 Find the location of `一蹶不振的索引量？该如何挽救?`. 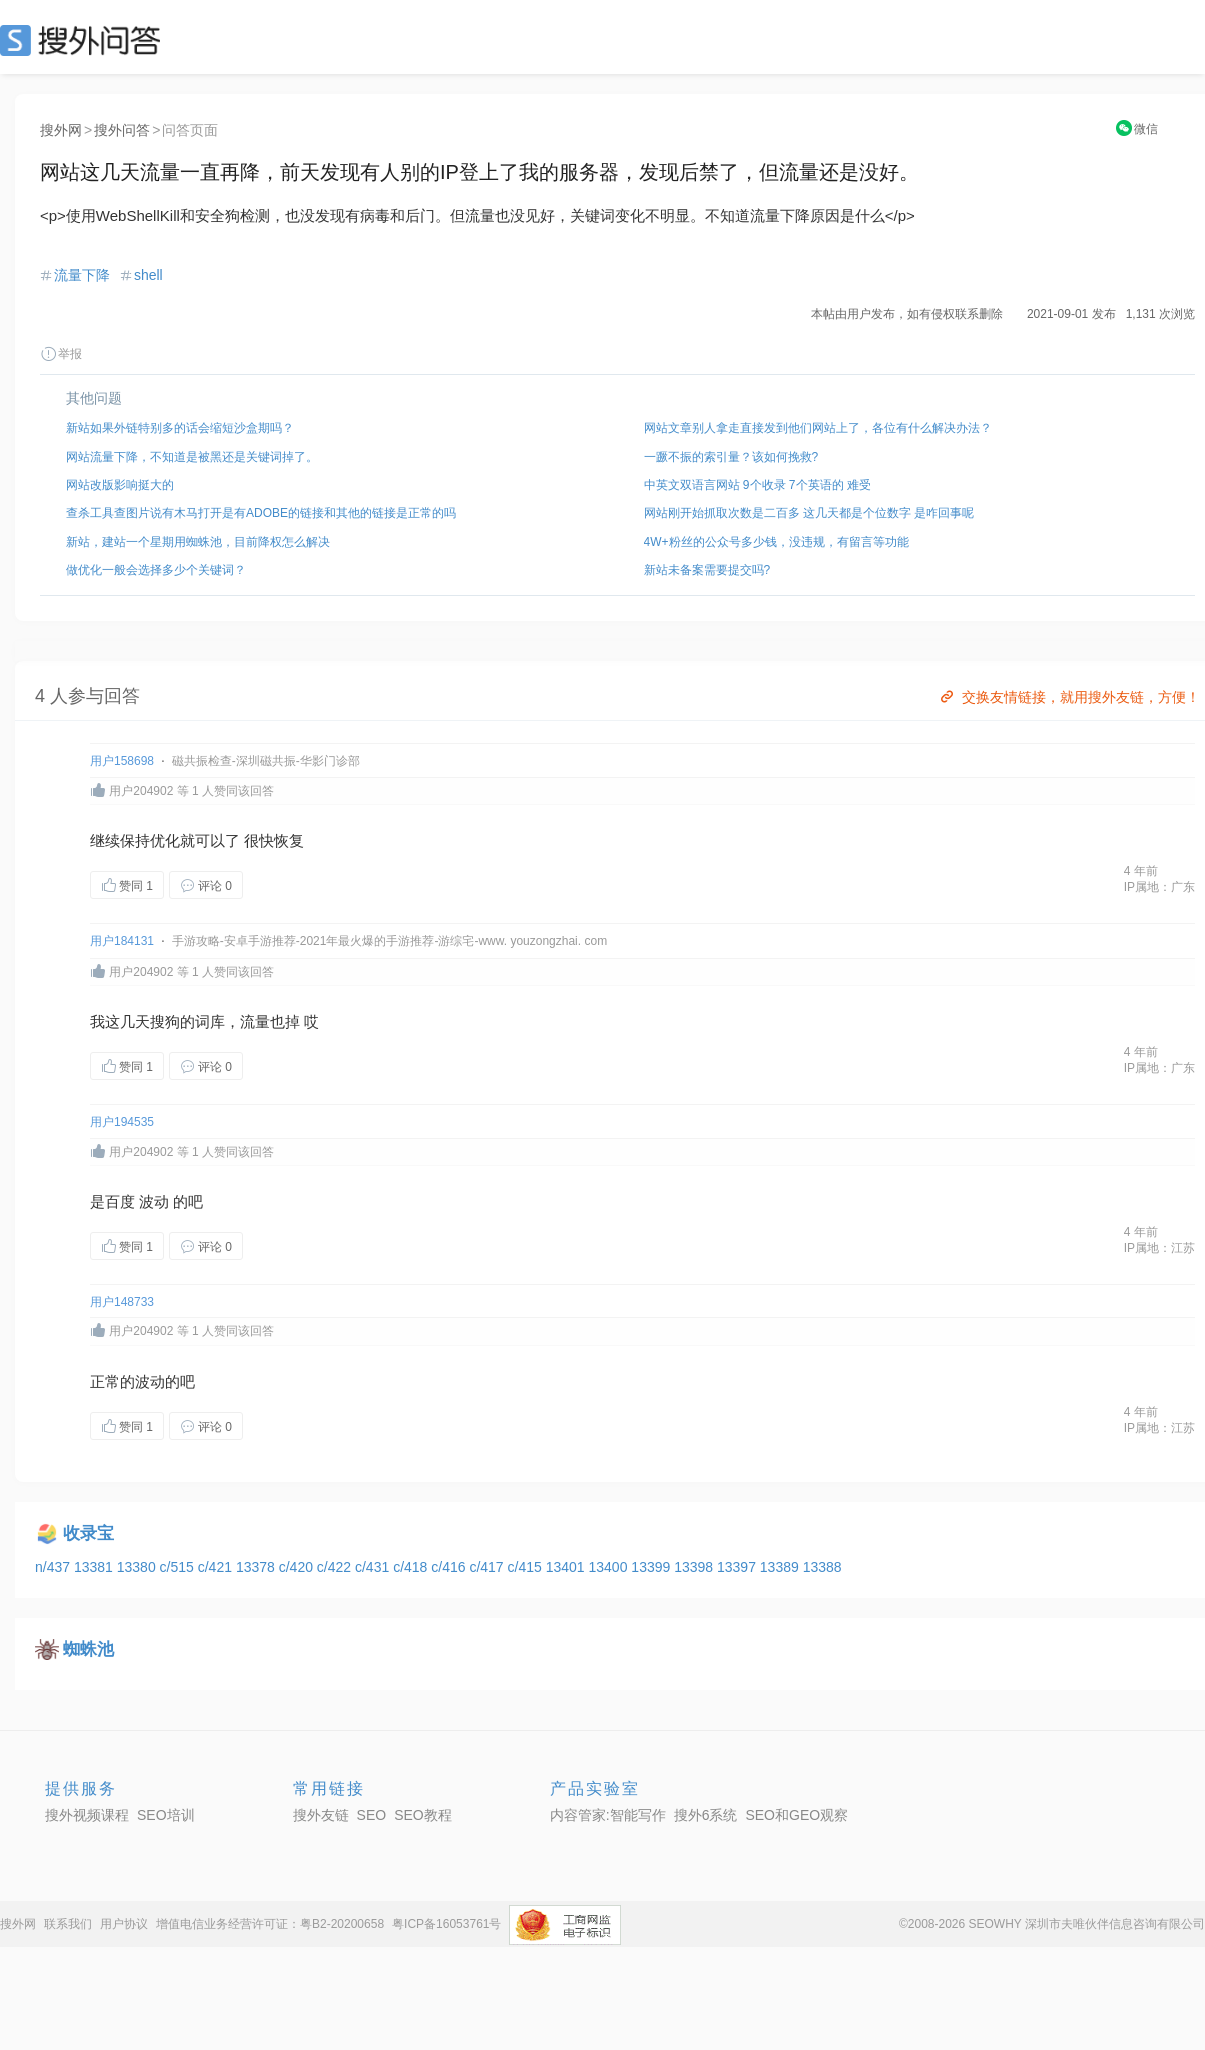

一蹶不振的索引量？该如何挽救? is located at coordinates (731, 457).